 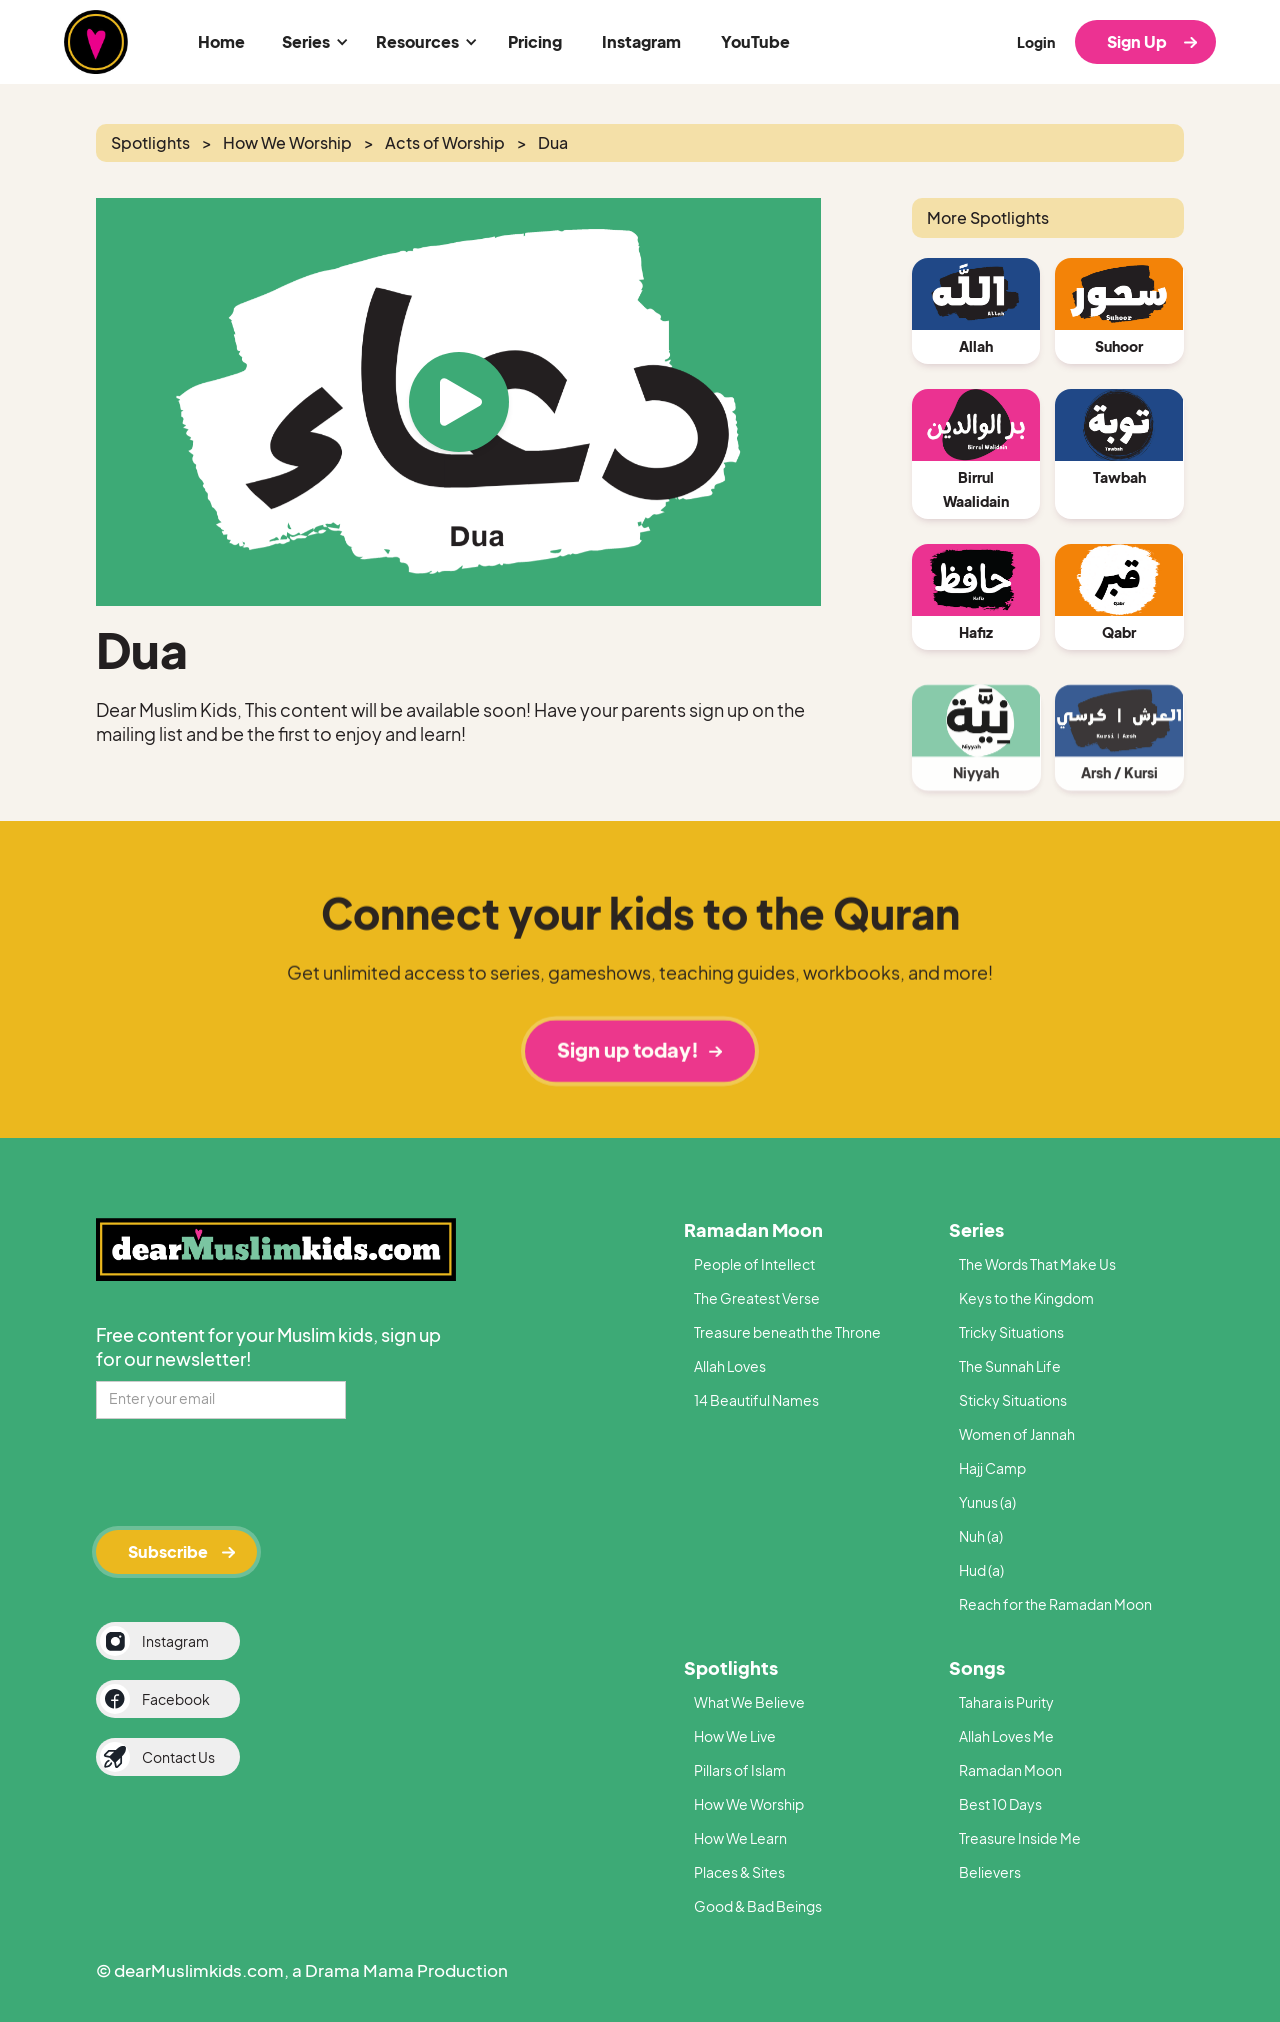 I want to click on Reach for the Ramadan Moon, so click(x=1055, y=1604).